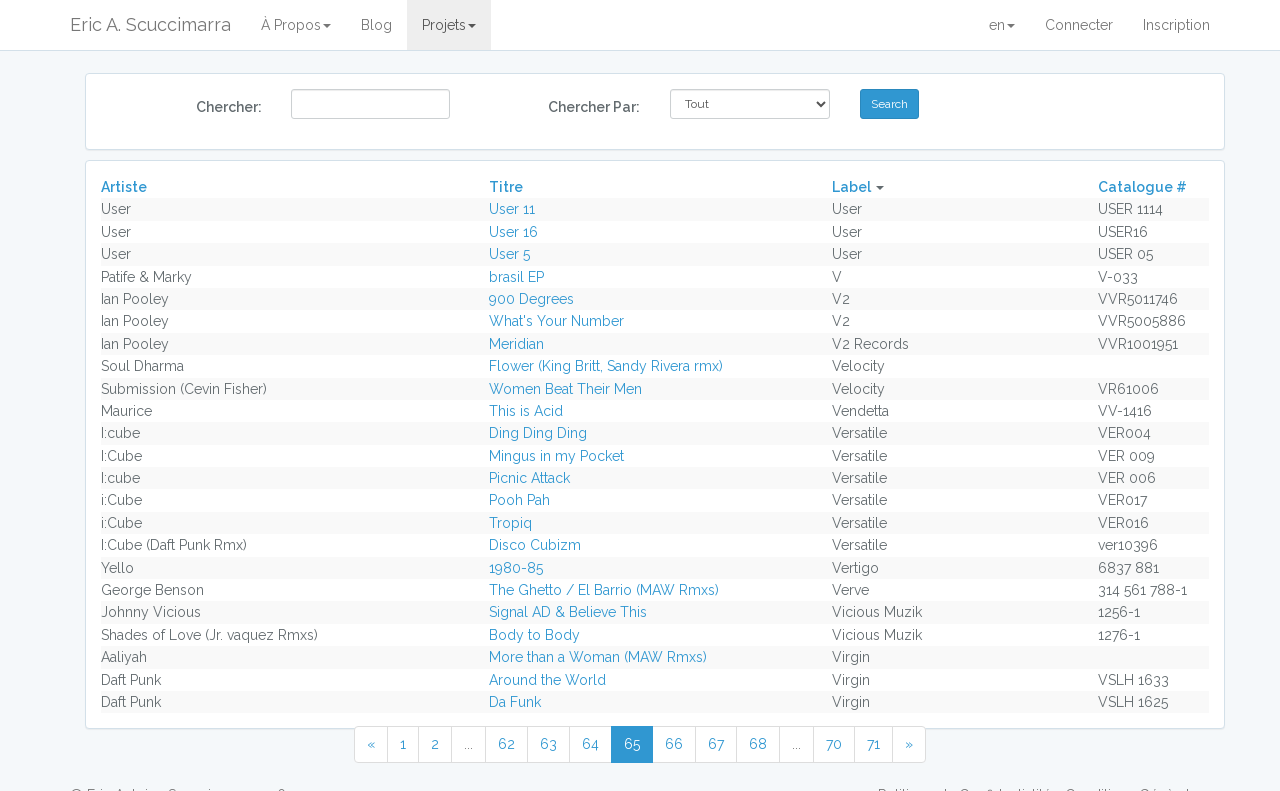 This screenshot has width=1280, height=791. I want to click on À Propos, so click(296, 25).